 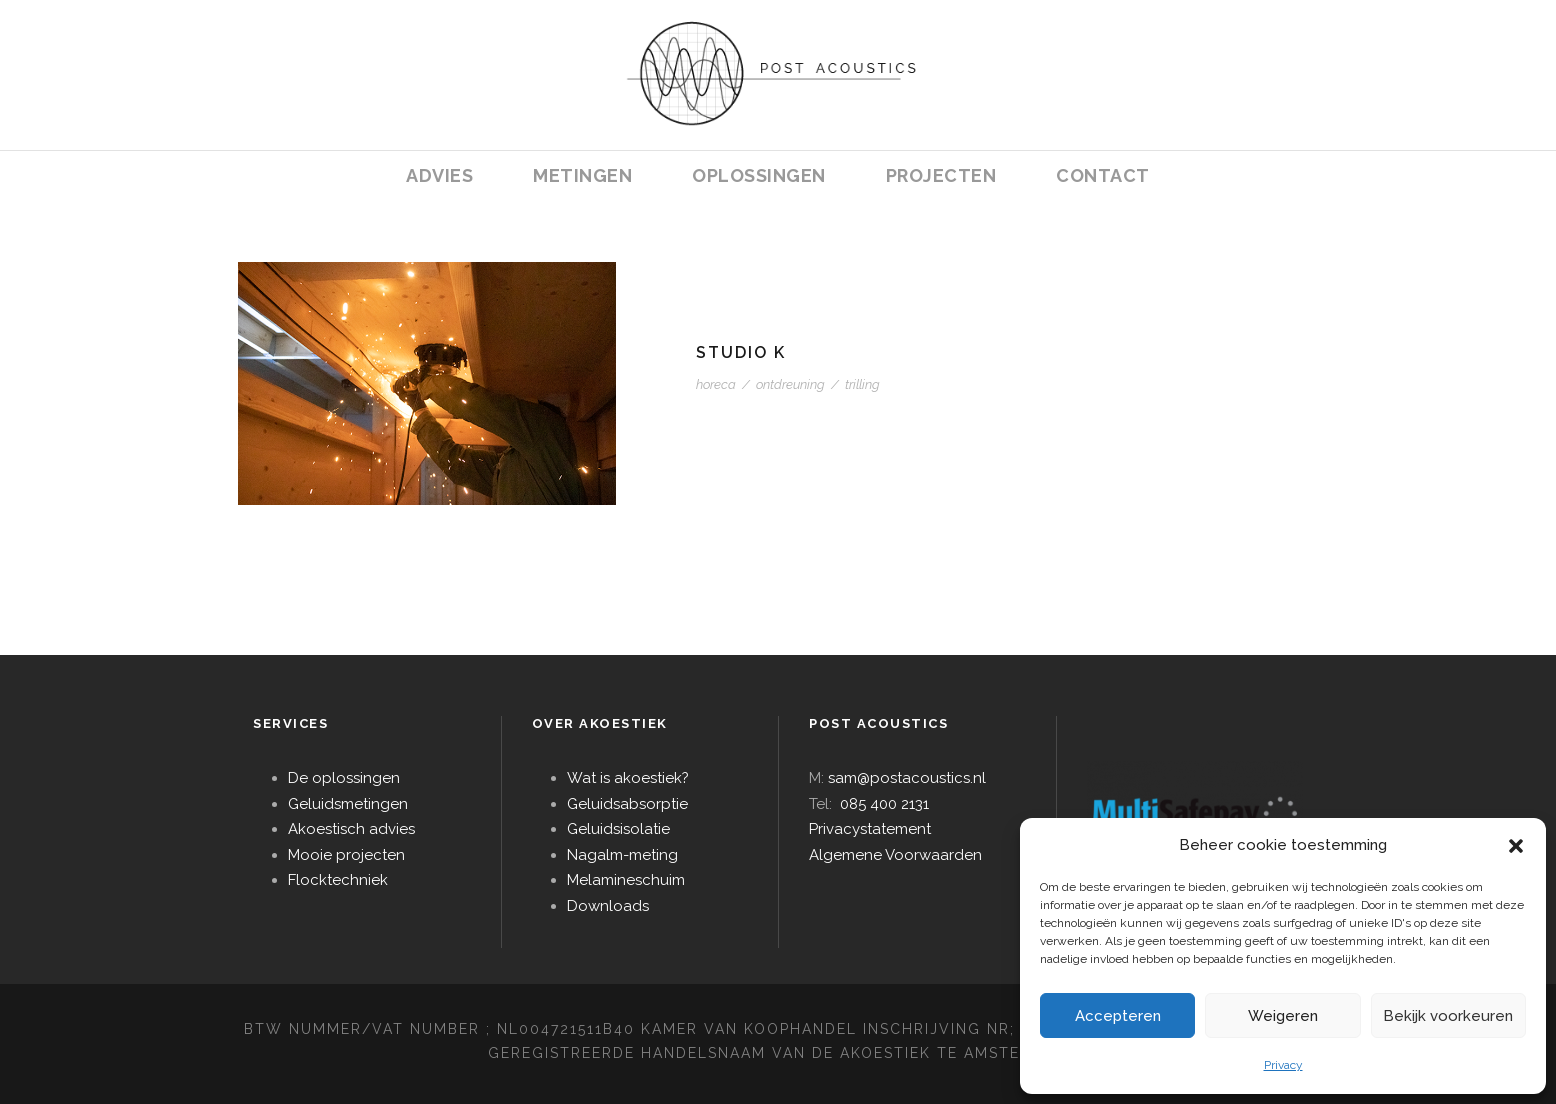 What do you see at coordinates (582, 175) in the screenshot?
I see `METINGEN` at bounding box center [582, 175].